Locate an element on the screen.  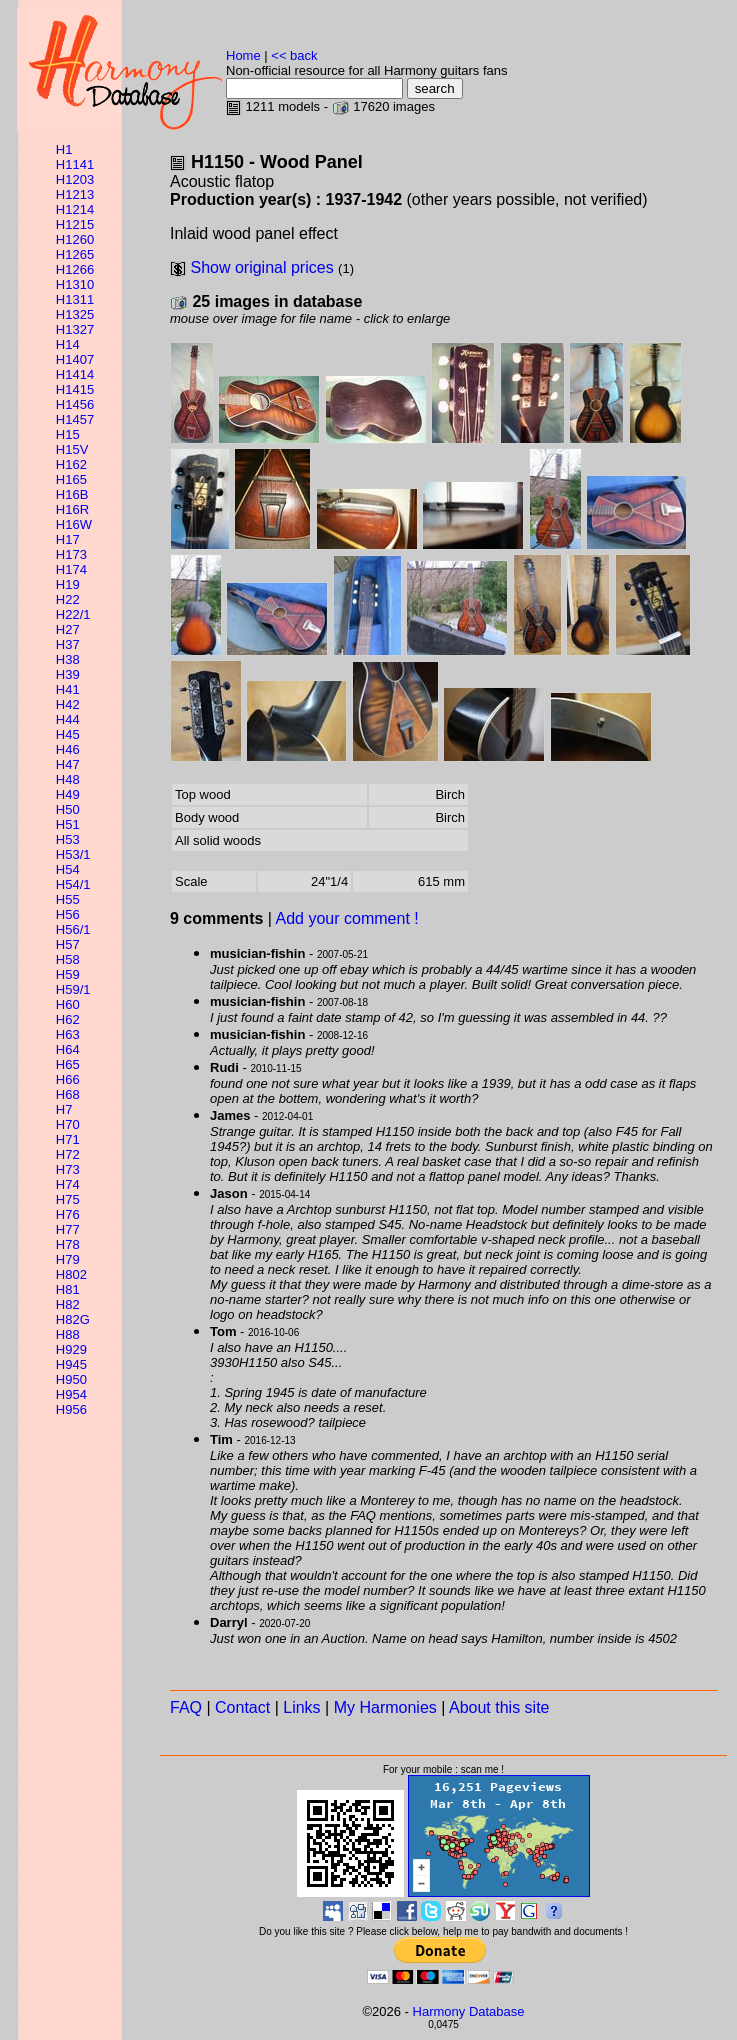
H56/1 is located at coordinates (73, 929).